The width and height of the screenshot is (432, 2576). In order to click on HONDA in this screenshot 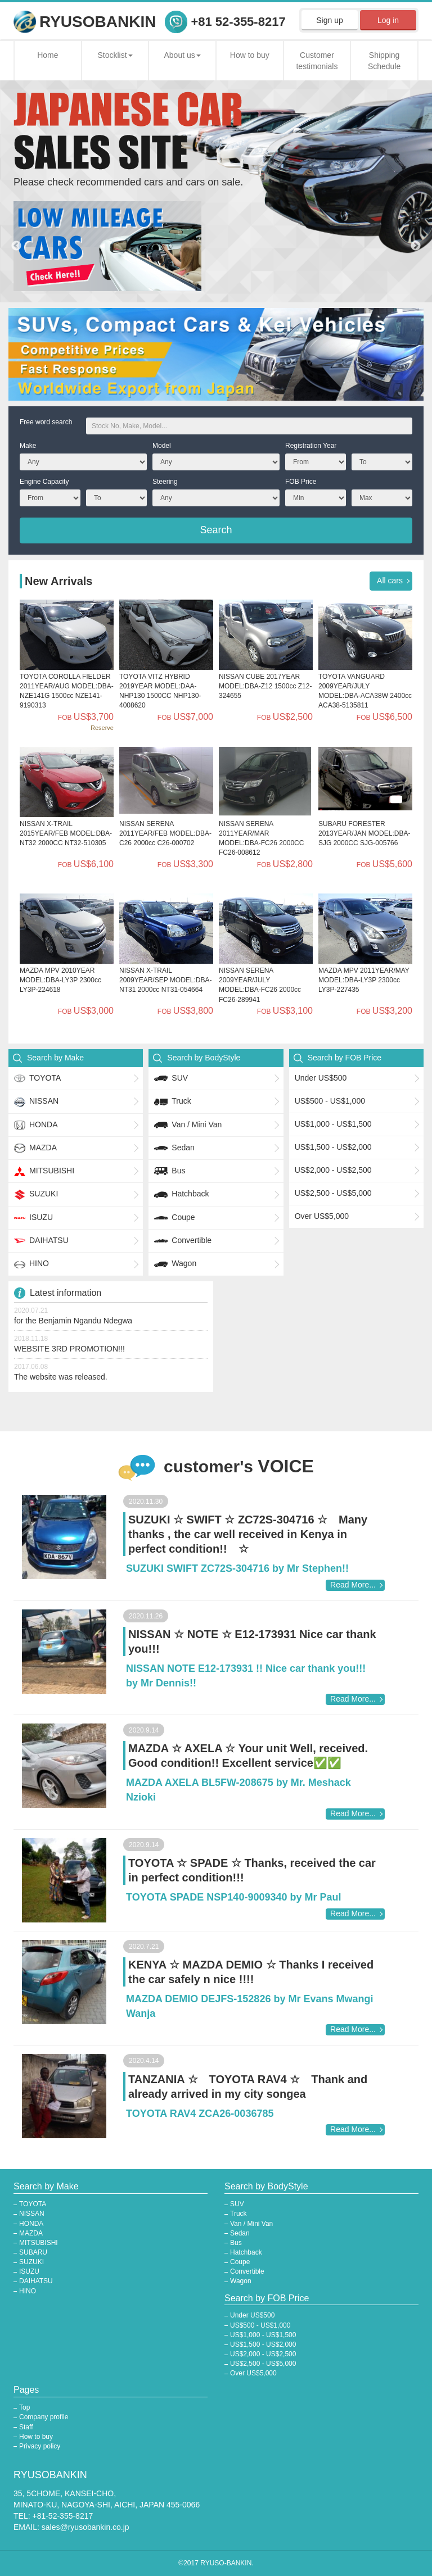, I will do `click(36, 1125)`.